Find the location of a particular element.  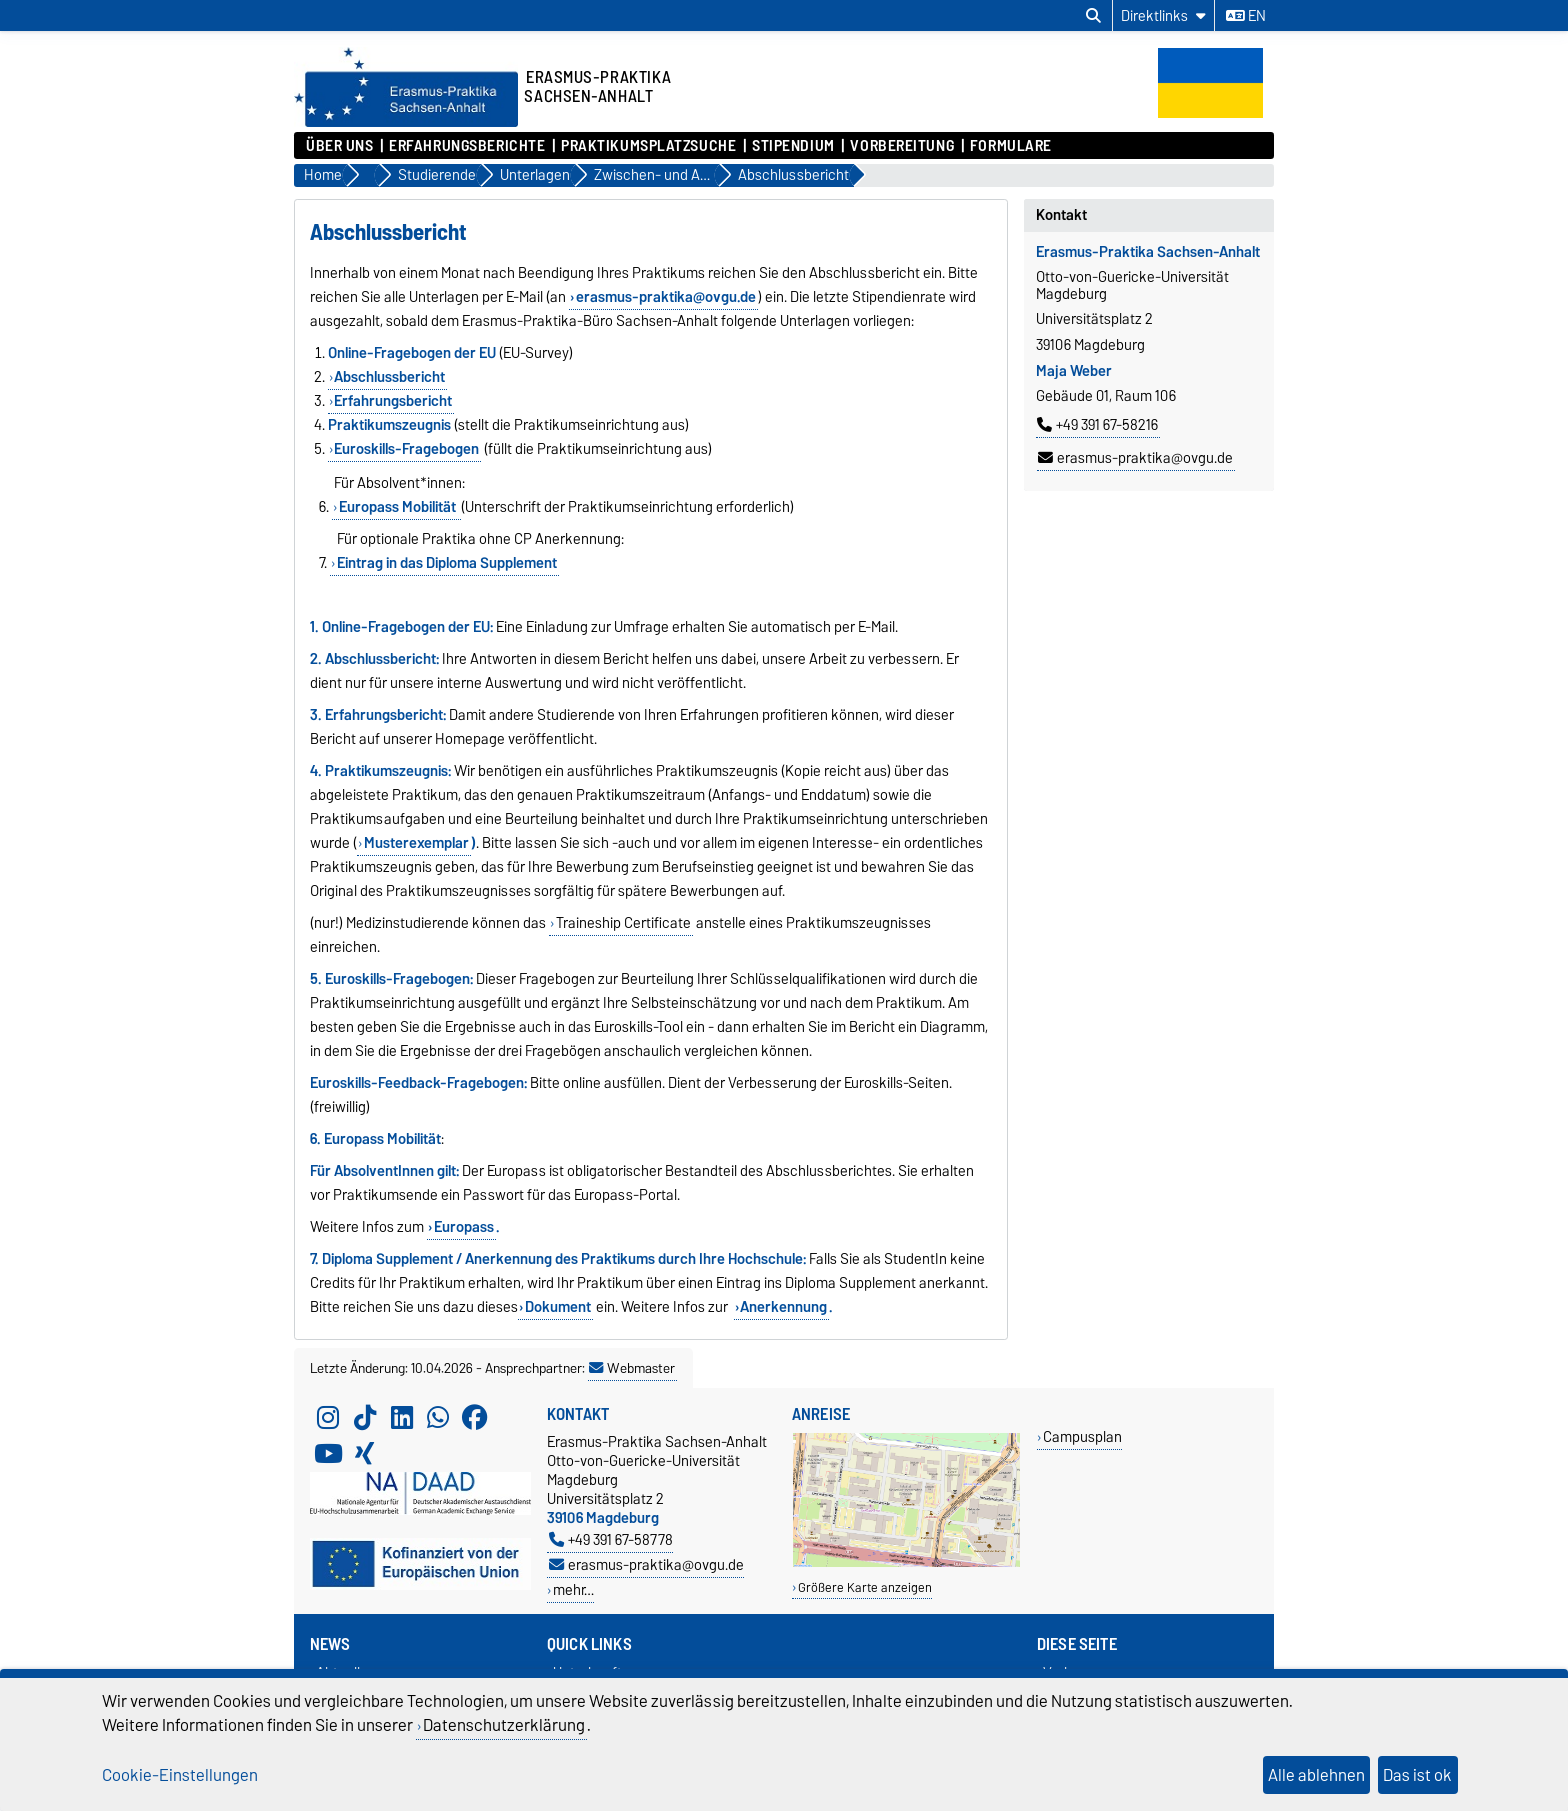

+49 391 67-58216 is located at coordinates (1097, 425).